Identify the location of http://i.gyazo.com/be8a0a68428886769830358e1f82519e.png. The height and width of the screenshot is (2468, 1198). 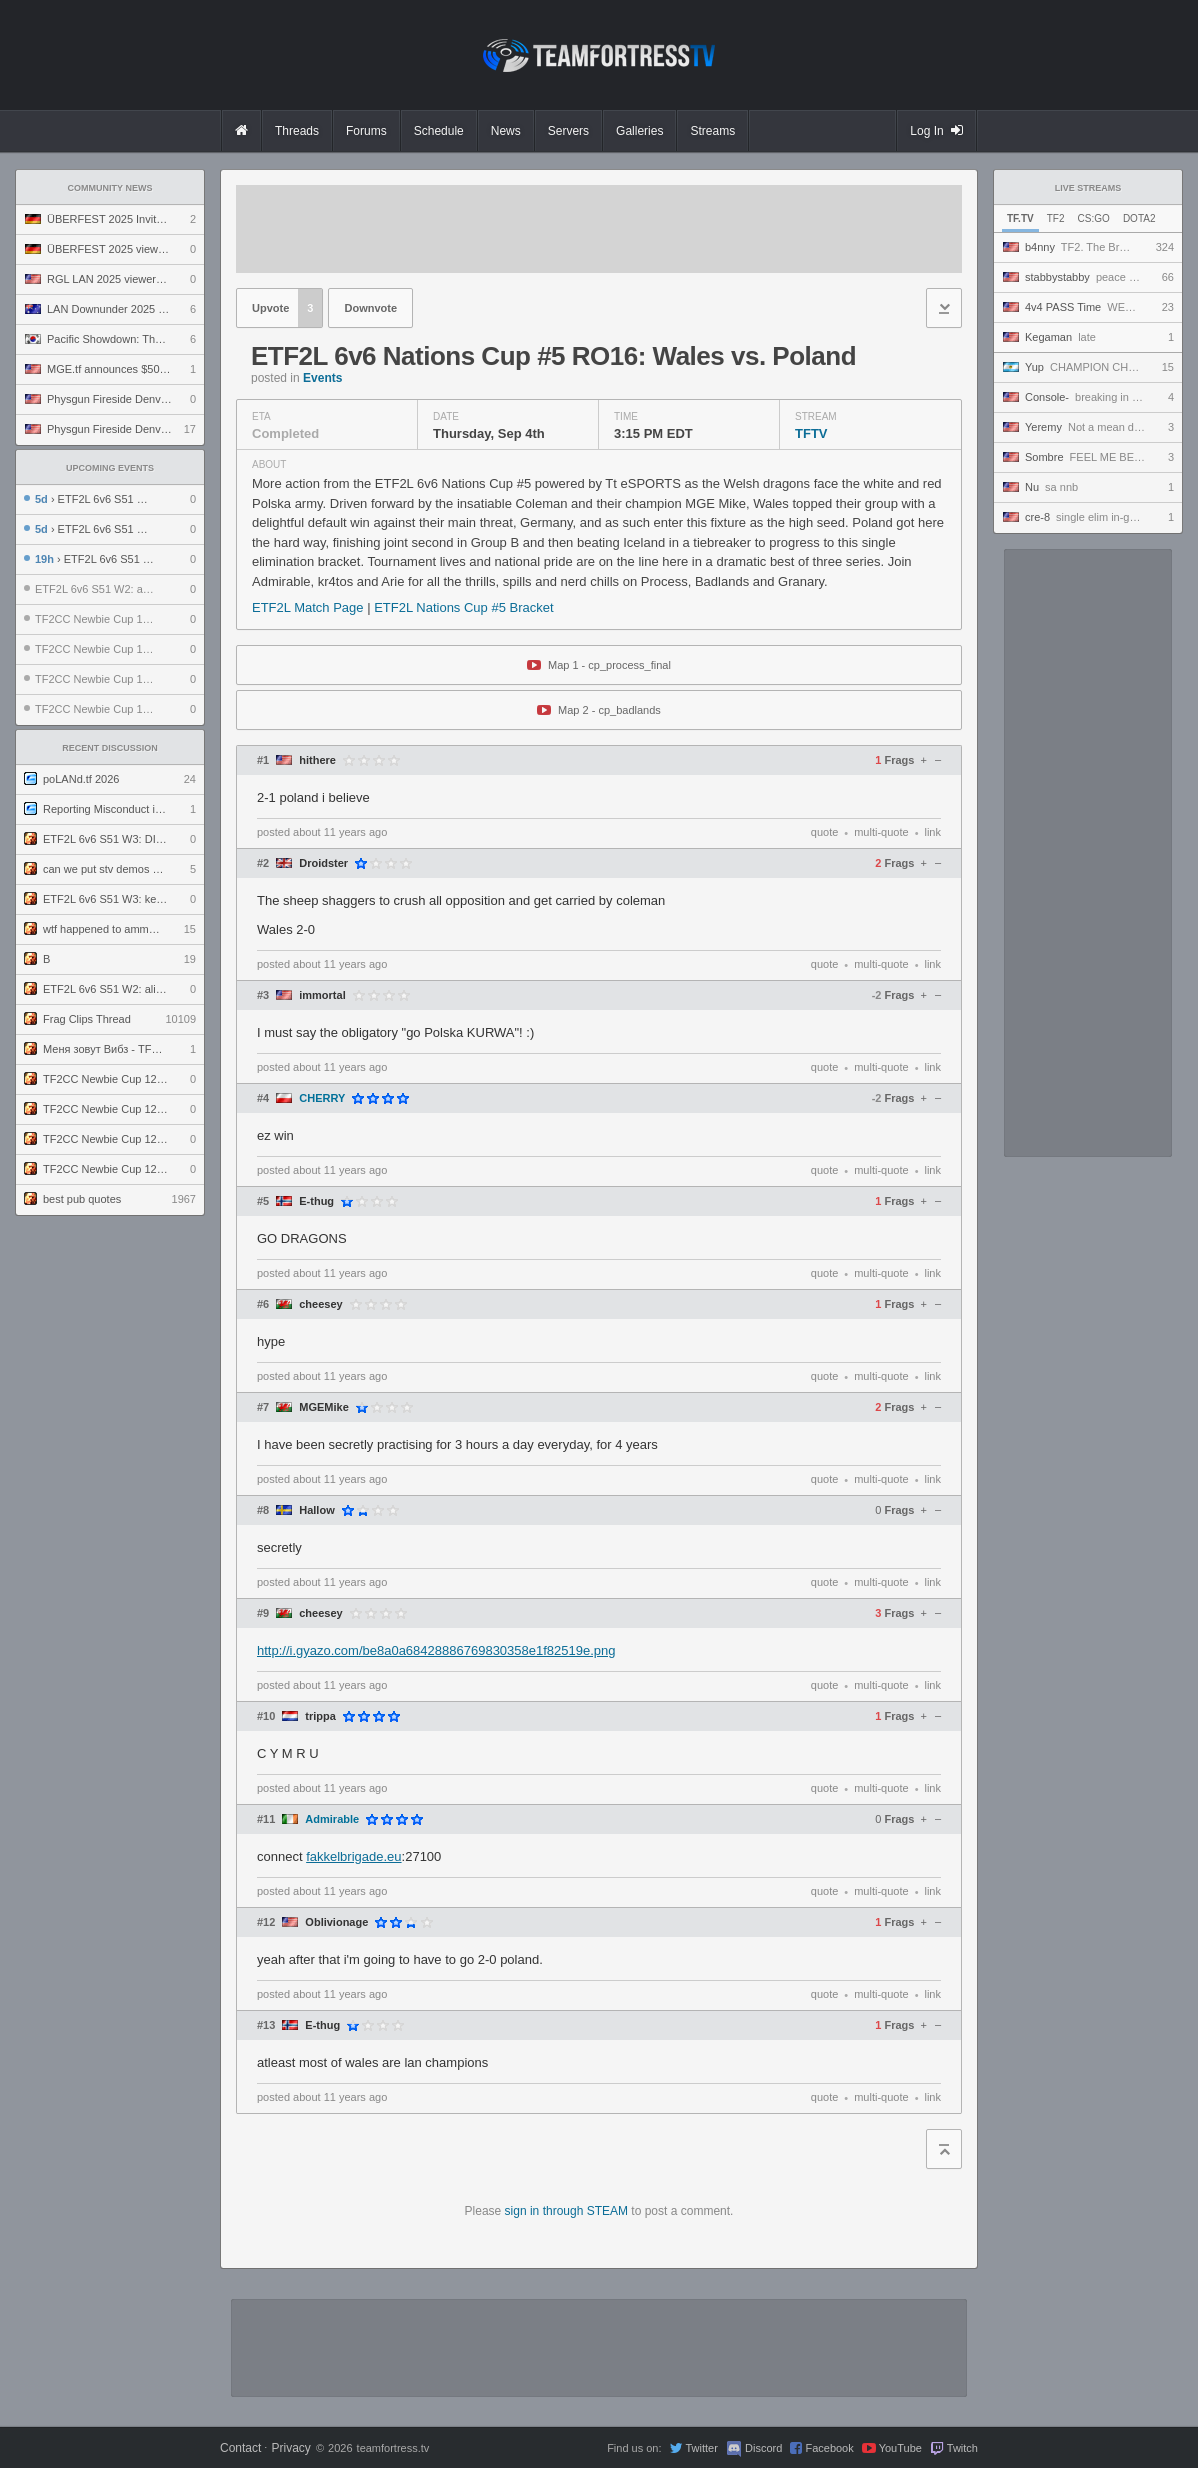
(436, 1650).